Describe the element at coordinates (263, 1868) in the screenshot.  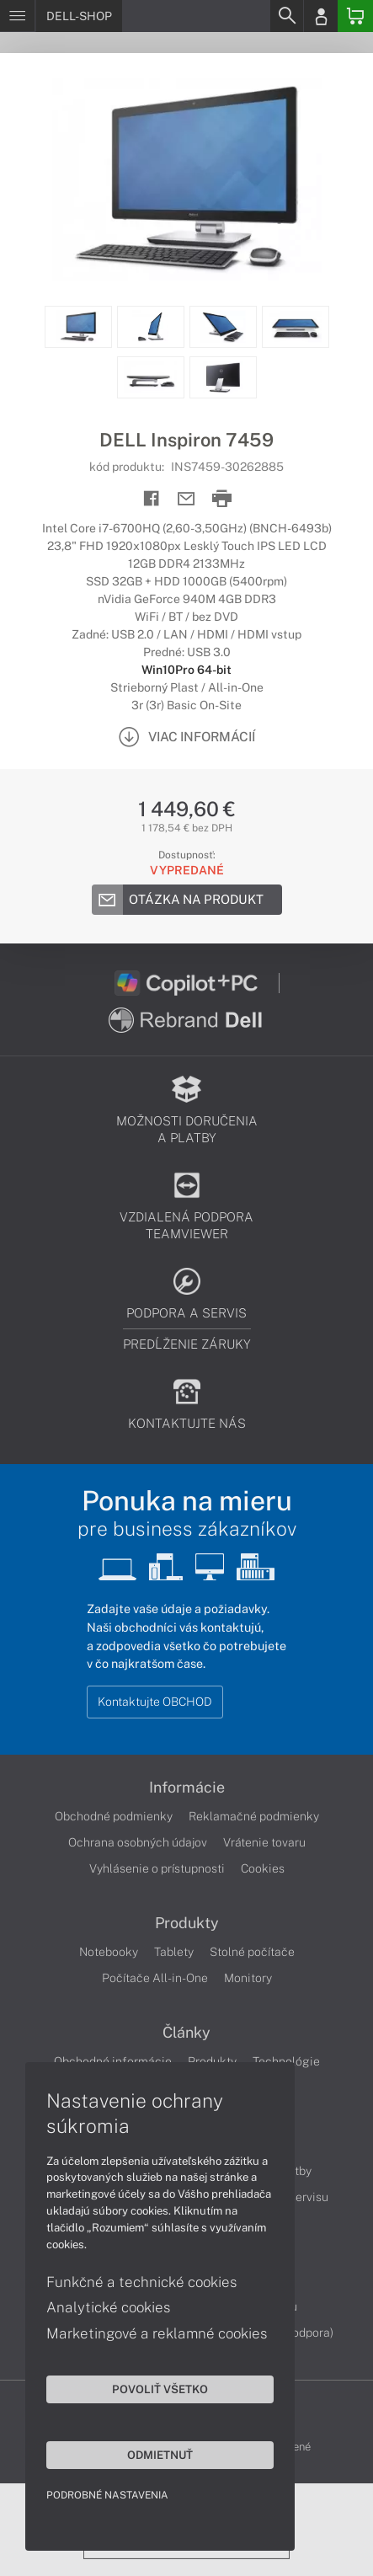
I see `Cookies` at that location.